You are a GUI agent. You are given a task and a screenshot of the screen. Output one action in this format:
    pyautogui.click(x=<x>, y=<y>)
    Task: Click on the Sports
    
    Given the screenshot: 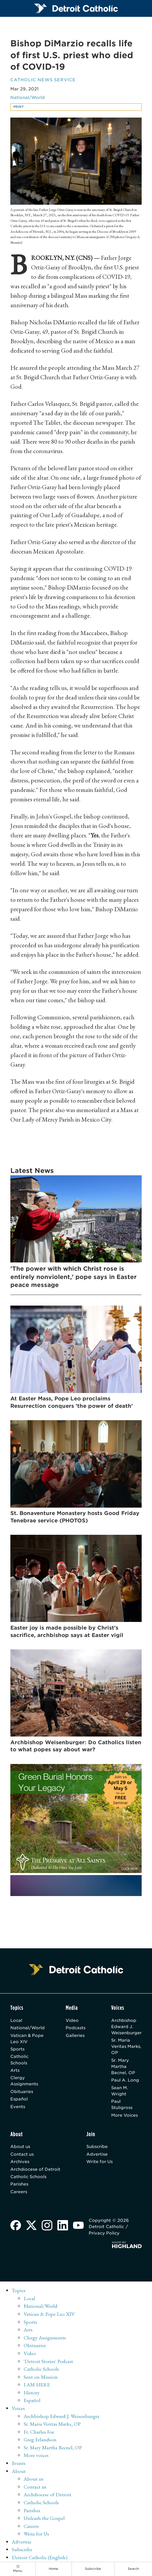 What is the action you would take?
    pyautogui.click(x=17, y=2050)
    